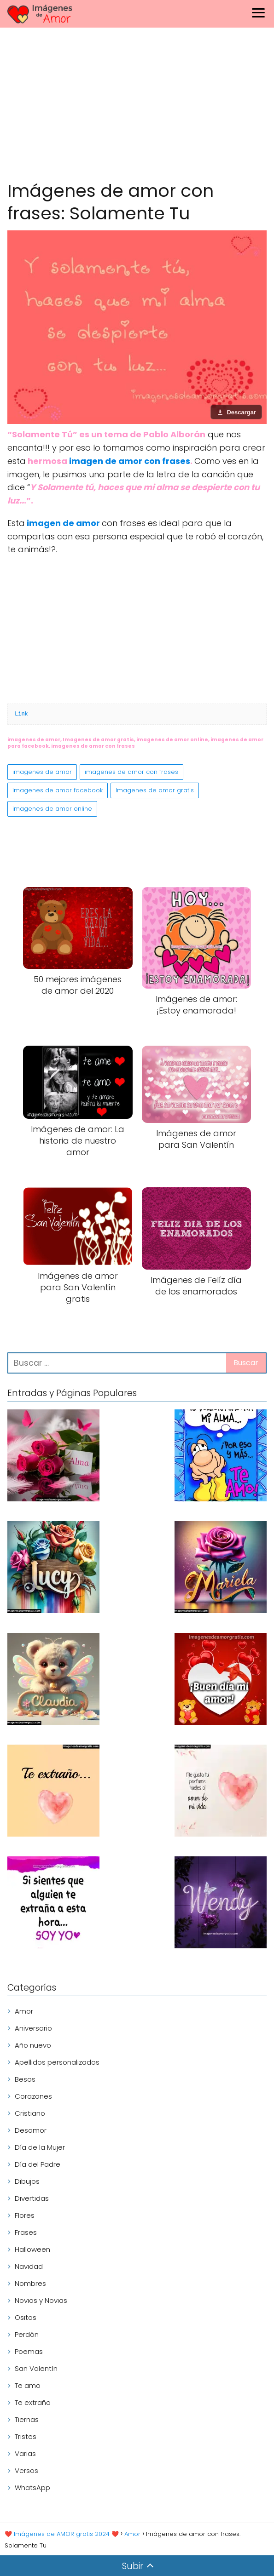 This screenshot has width=274, height=2576. What do you see at coordinates (57, 2062) in the screenshot?
I see `Apellidos personalizados` at bounding box center [57, 2062].